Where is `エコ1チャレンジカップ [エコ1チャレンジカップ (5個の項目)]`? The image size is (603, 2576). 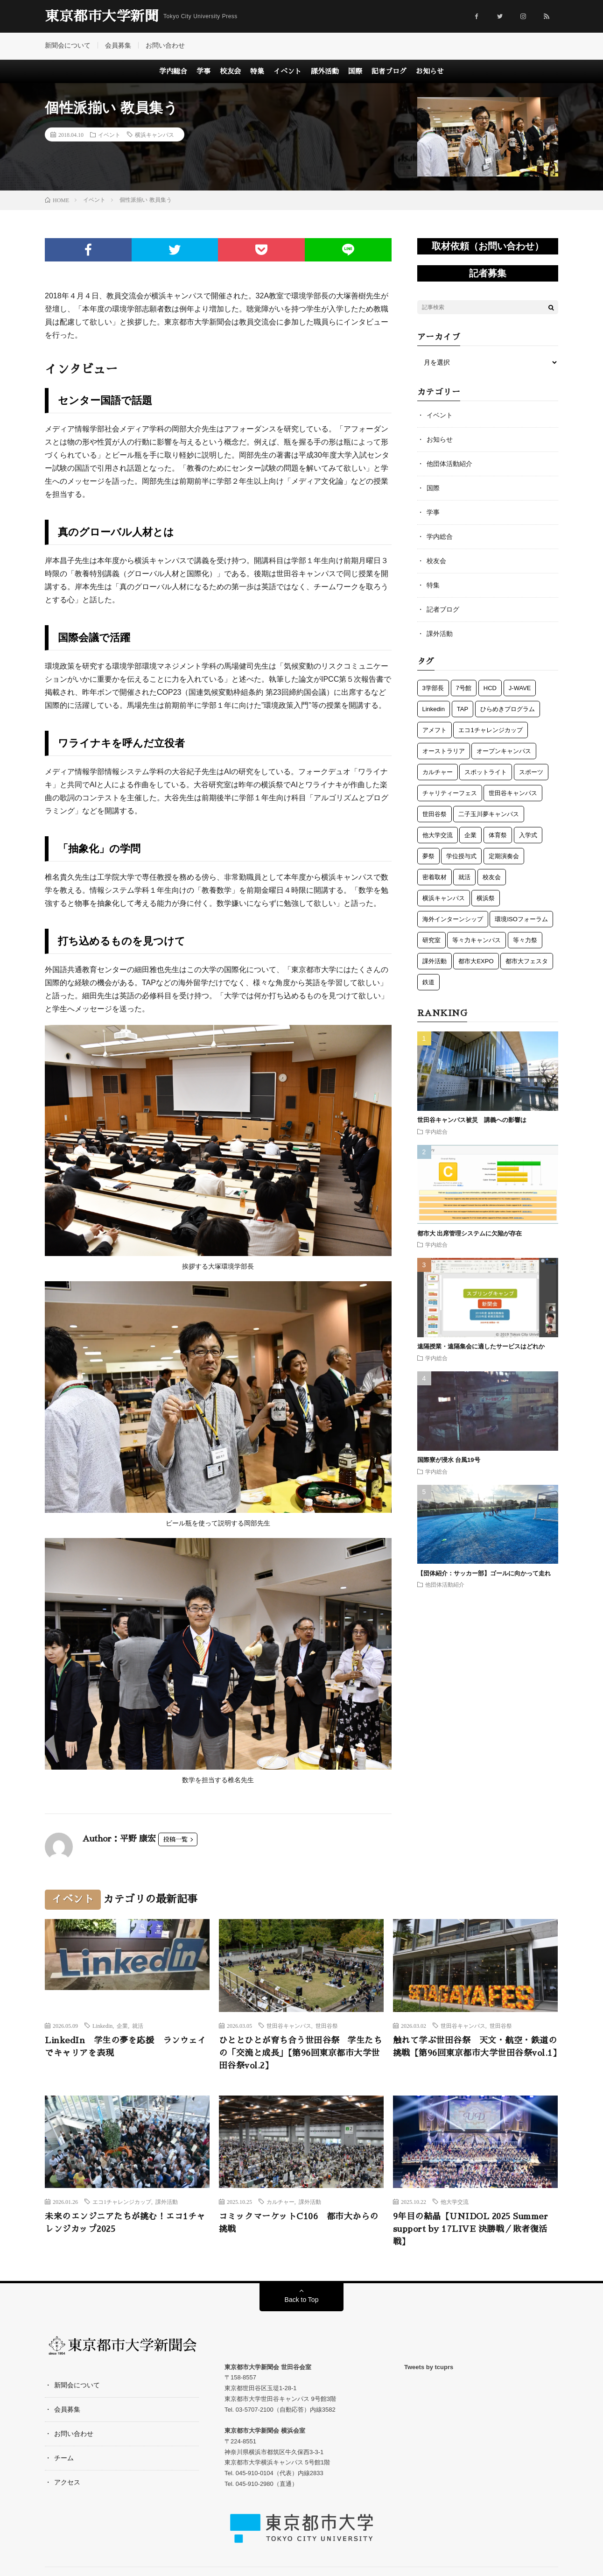
エコ1チャレンジカップ [エコ1チャレンジカップ (5個の項目)] is located at coordinates (490, 730).